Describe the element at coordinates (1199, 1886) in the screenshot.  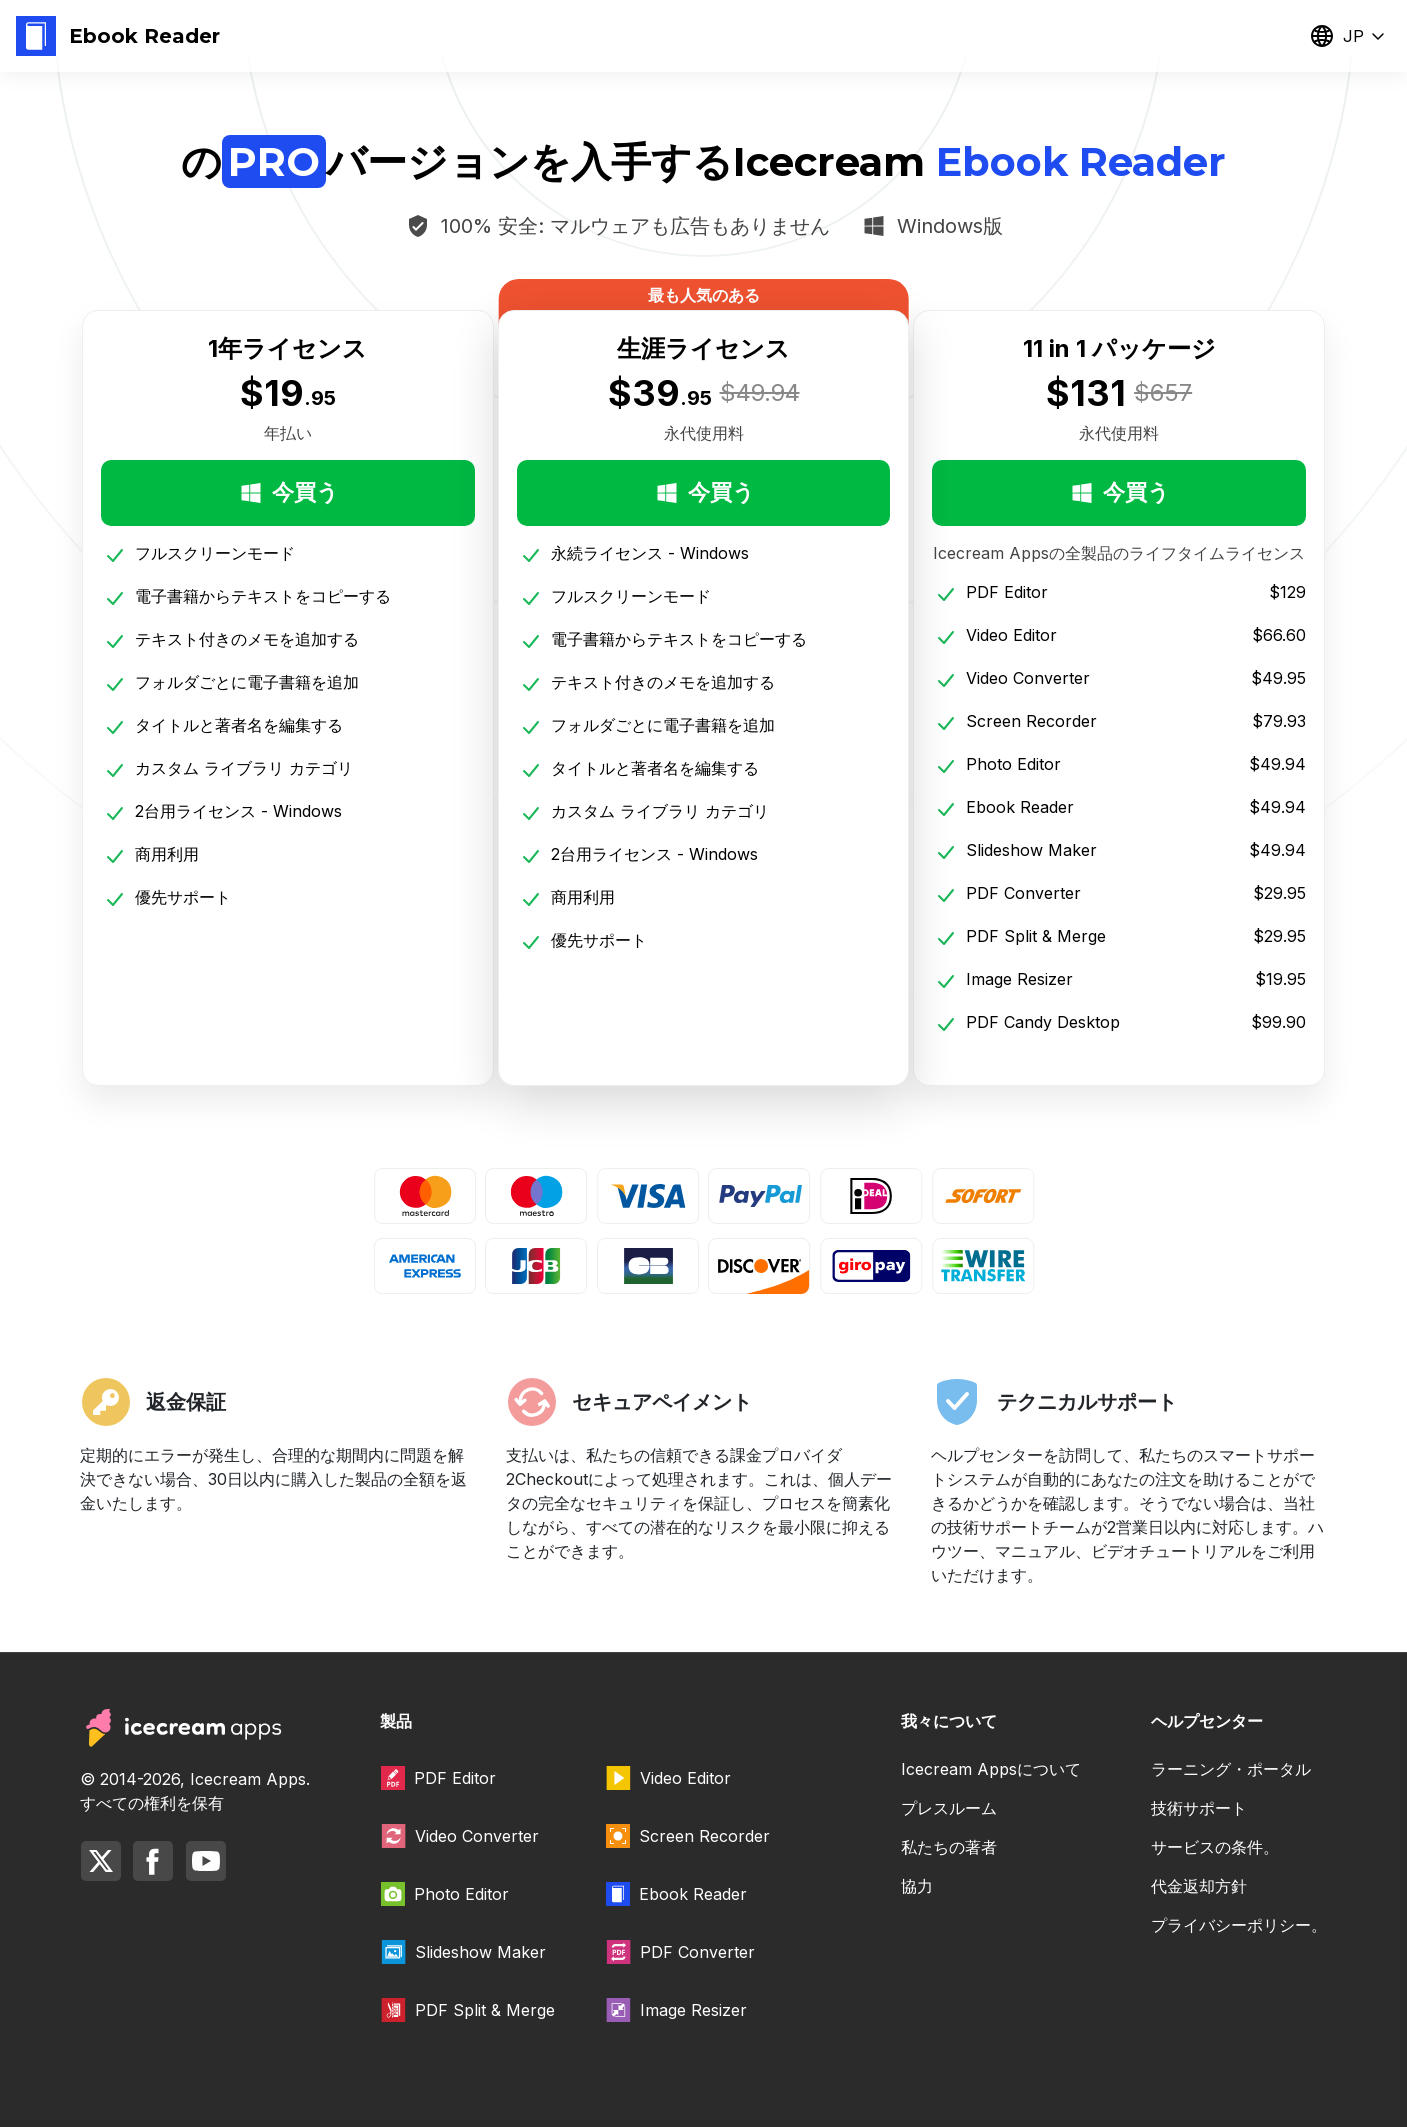
I see `代金返却方針` at that location.